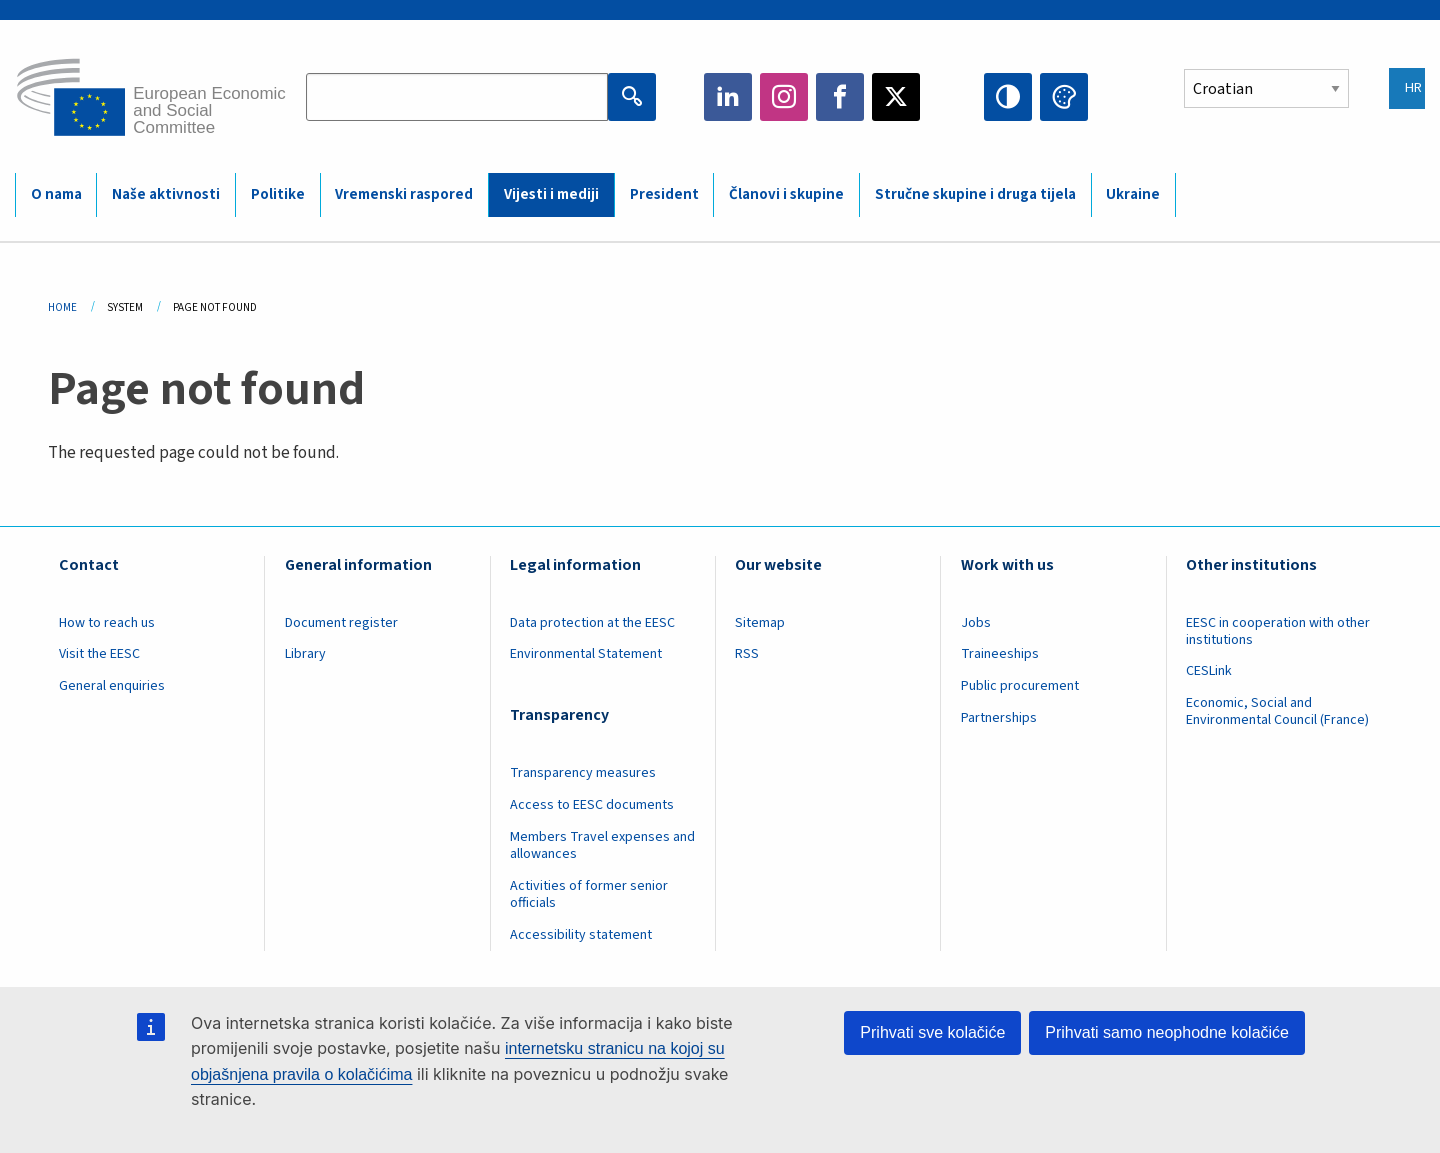 The width and height of the screenshot is (1440, 1153). I want to click on Public procurement, so click(1020, 686).